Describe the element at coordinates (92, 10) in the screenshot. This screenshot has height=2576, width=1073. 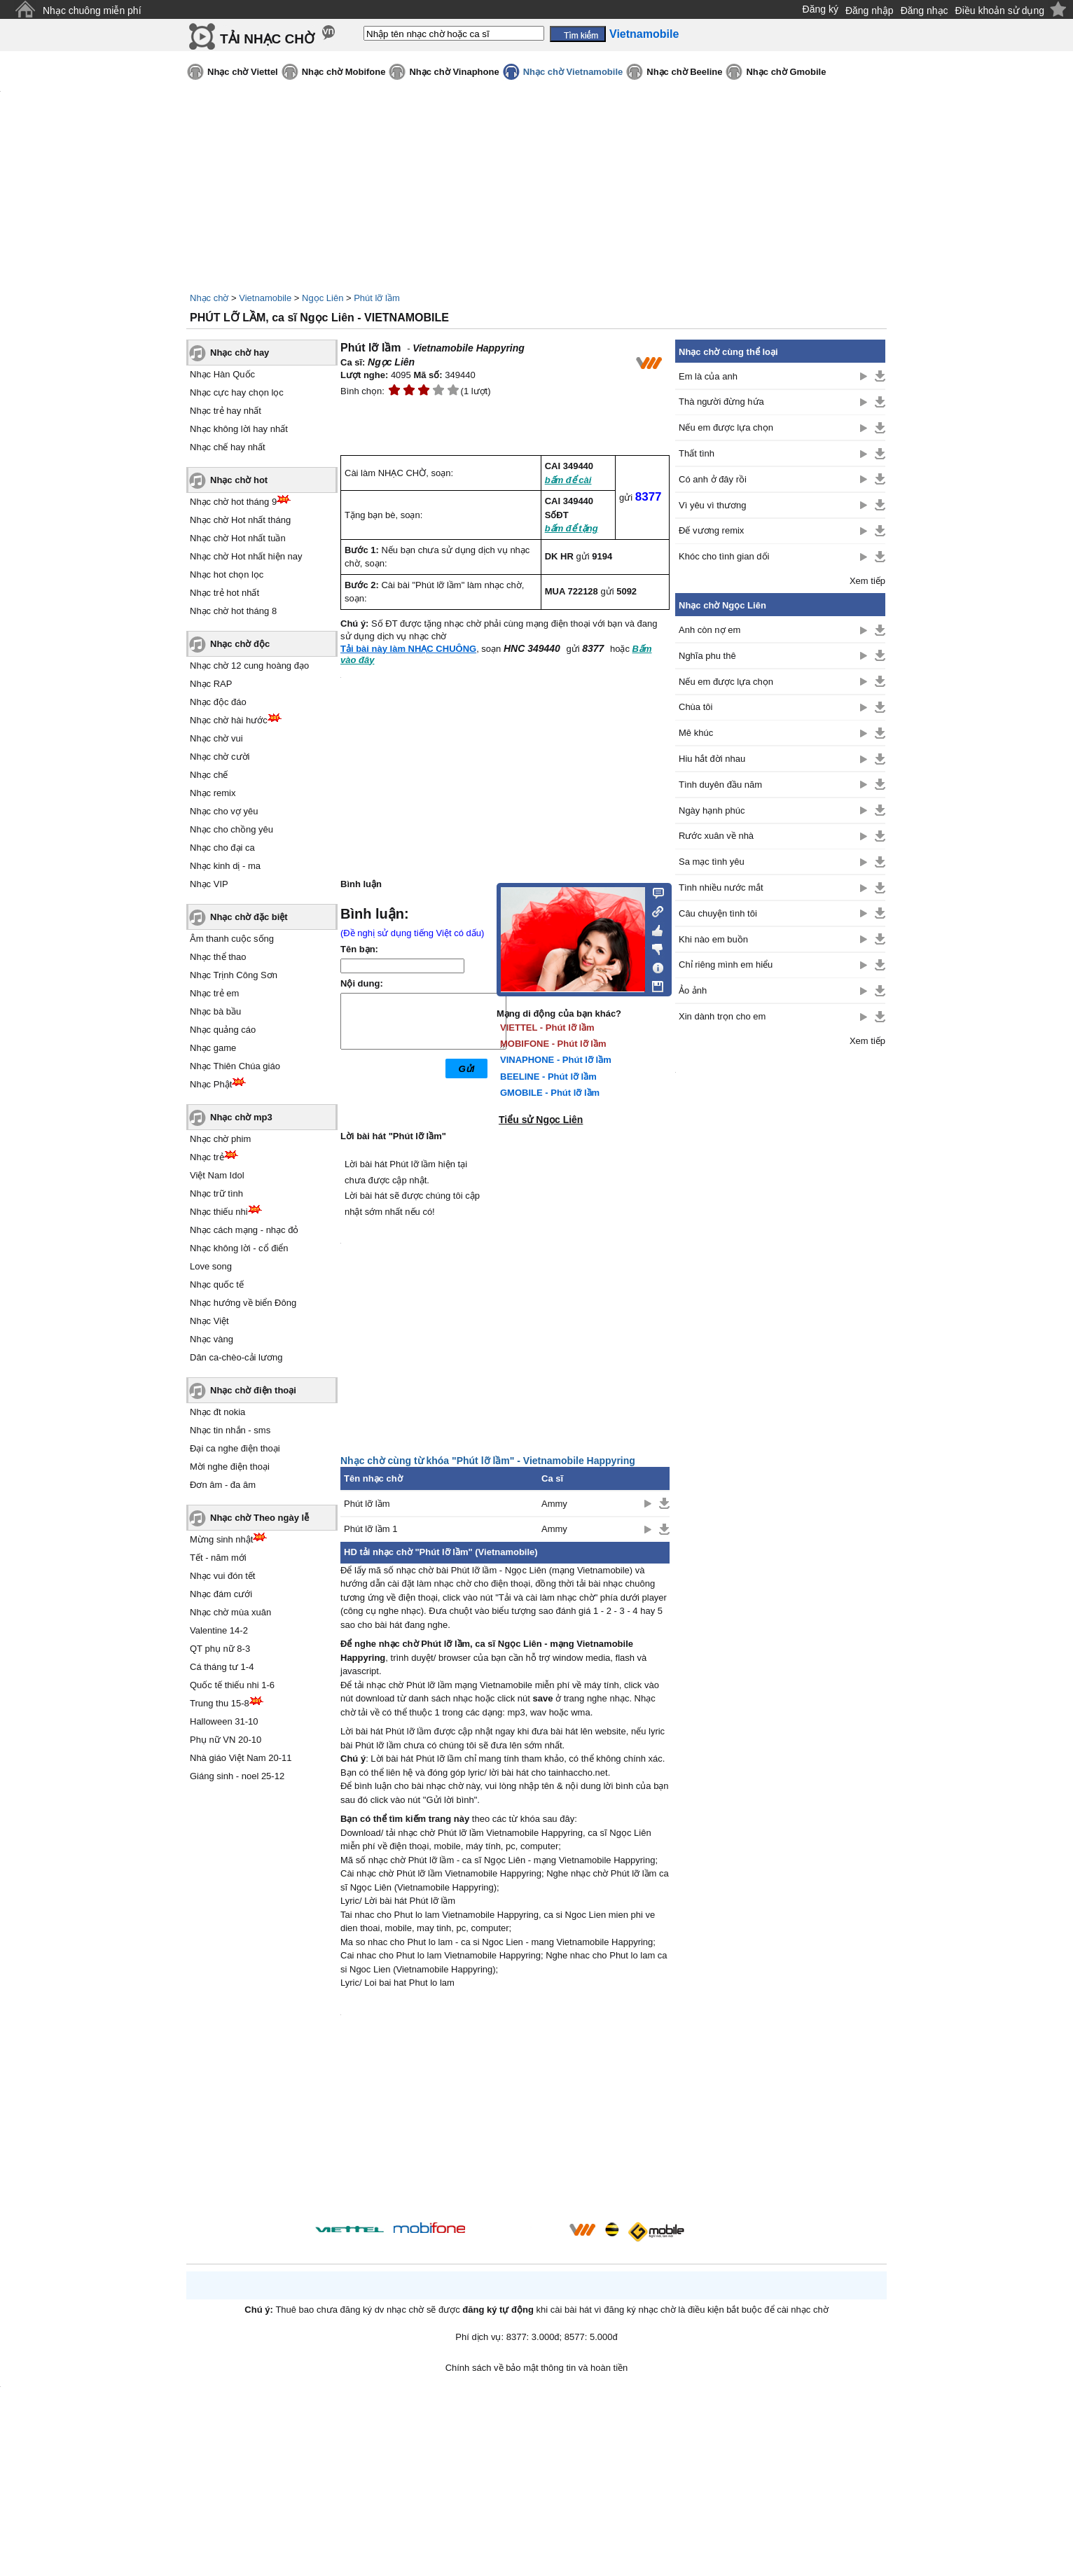
I see `Nhạc chuông miễn phí` at that location.